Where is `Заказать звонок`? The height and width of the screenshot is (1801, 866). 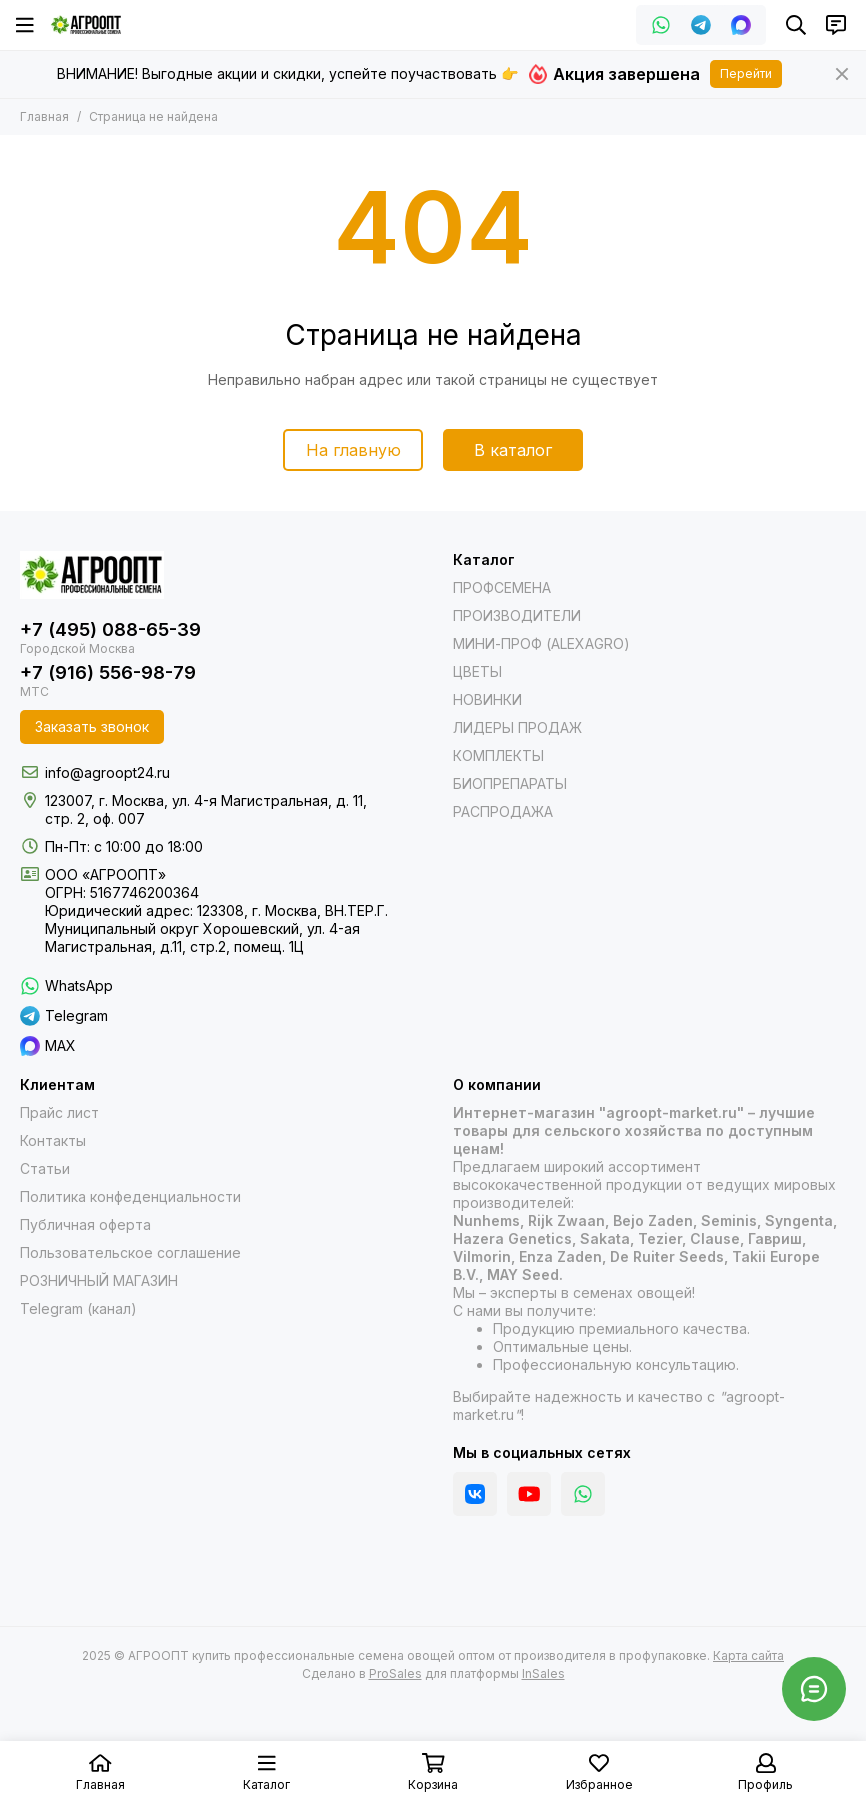 Заказать звонок is located at coordinates (92, 726).